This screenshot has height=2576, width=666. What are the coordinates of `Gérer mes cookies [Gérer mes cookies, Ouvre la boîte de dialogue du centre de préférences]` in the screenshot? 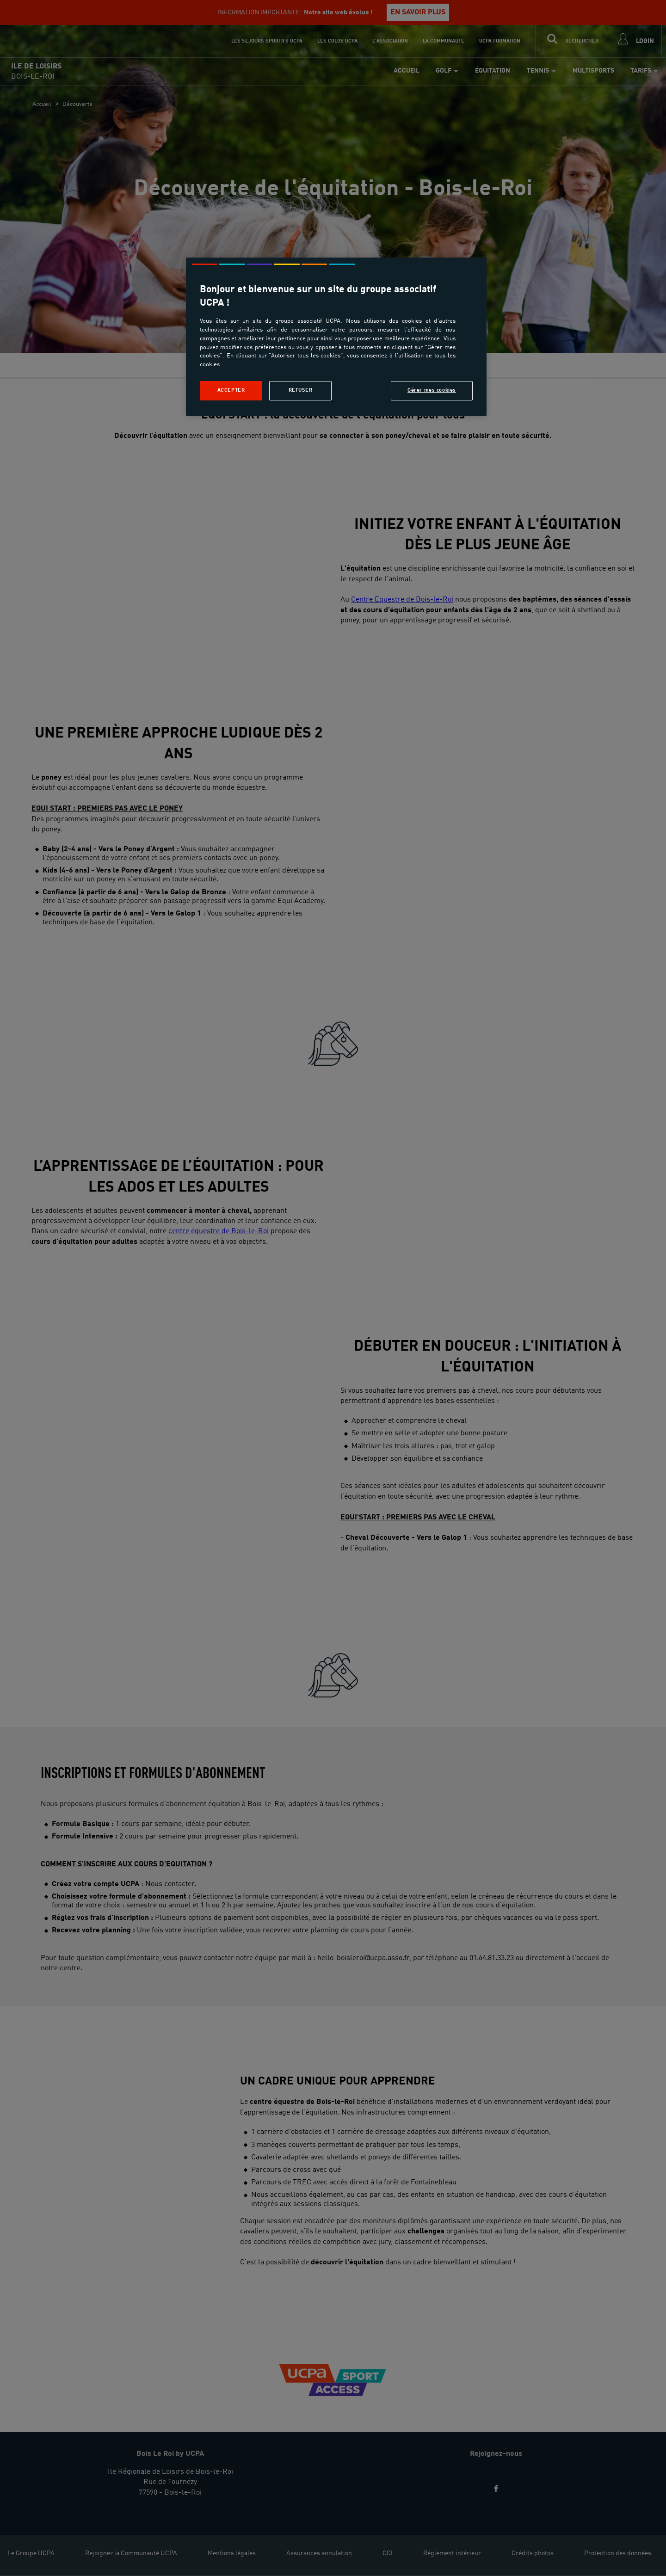 It's located at (431, 390).